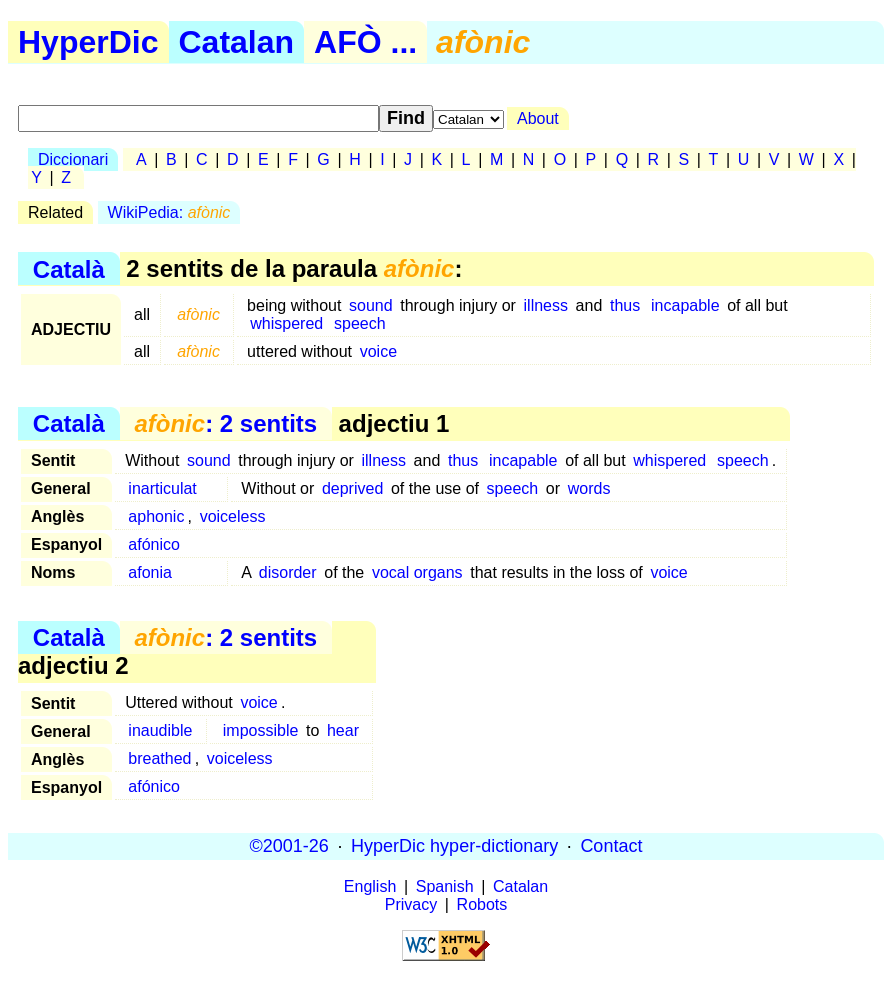 Image resolution: width=892 pixels, height=981 pixels. What do you see at coordinates (233, 516) in the screenshot?
I see `voiceless` at bounding box center [233, 516].